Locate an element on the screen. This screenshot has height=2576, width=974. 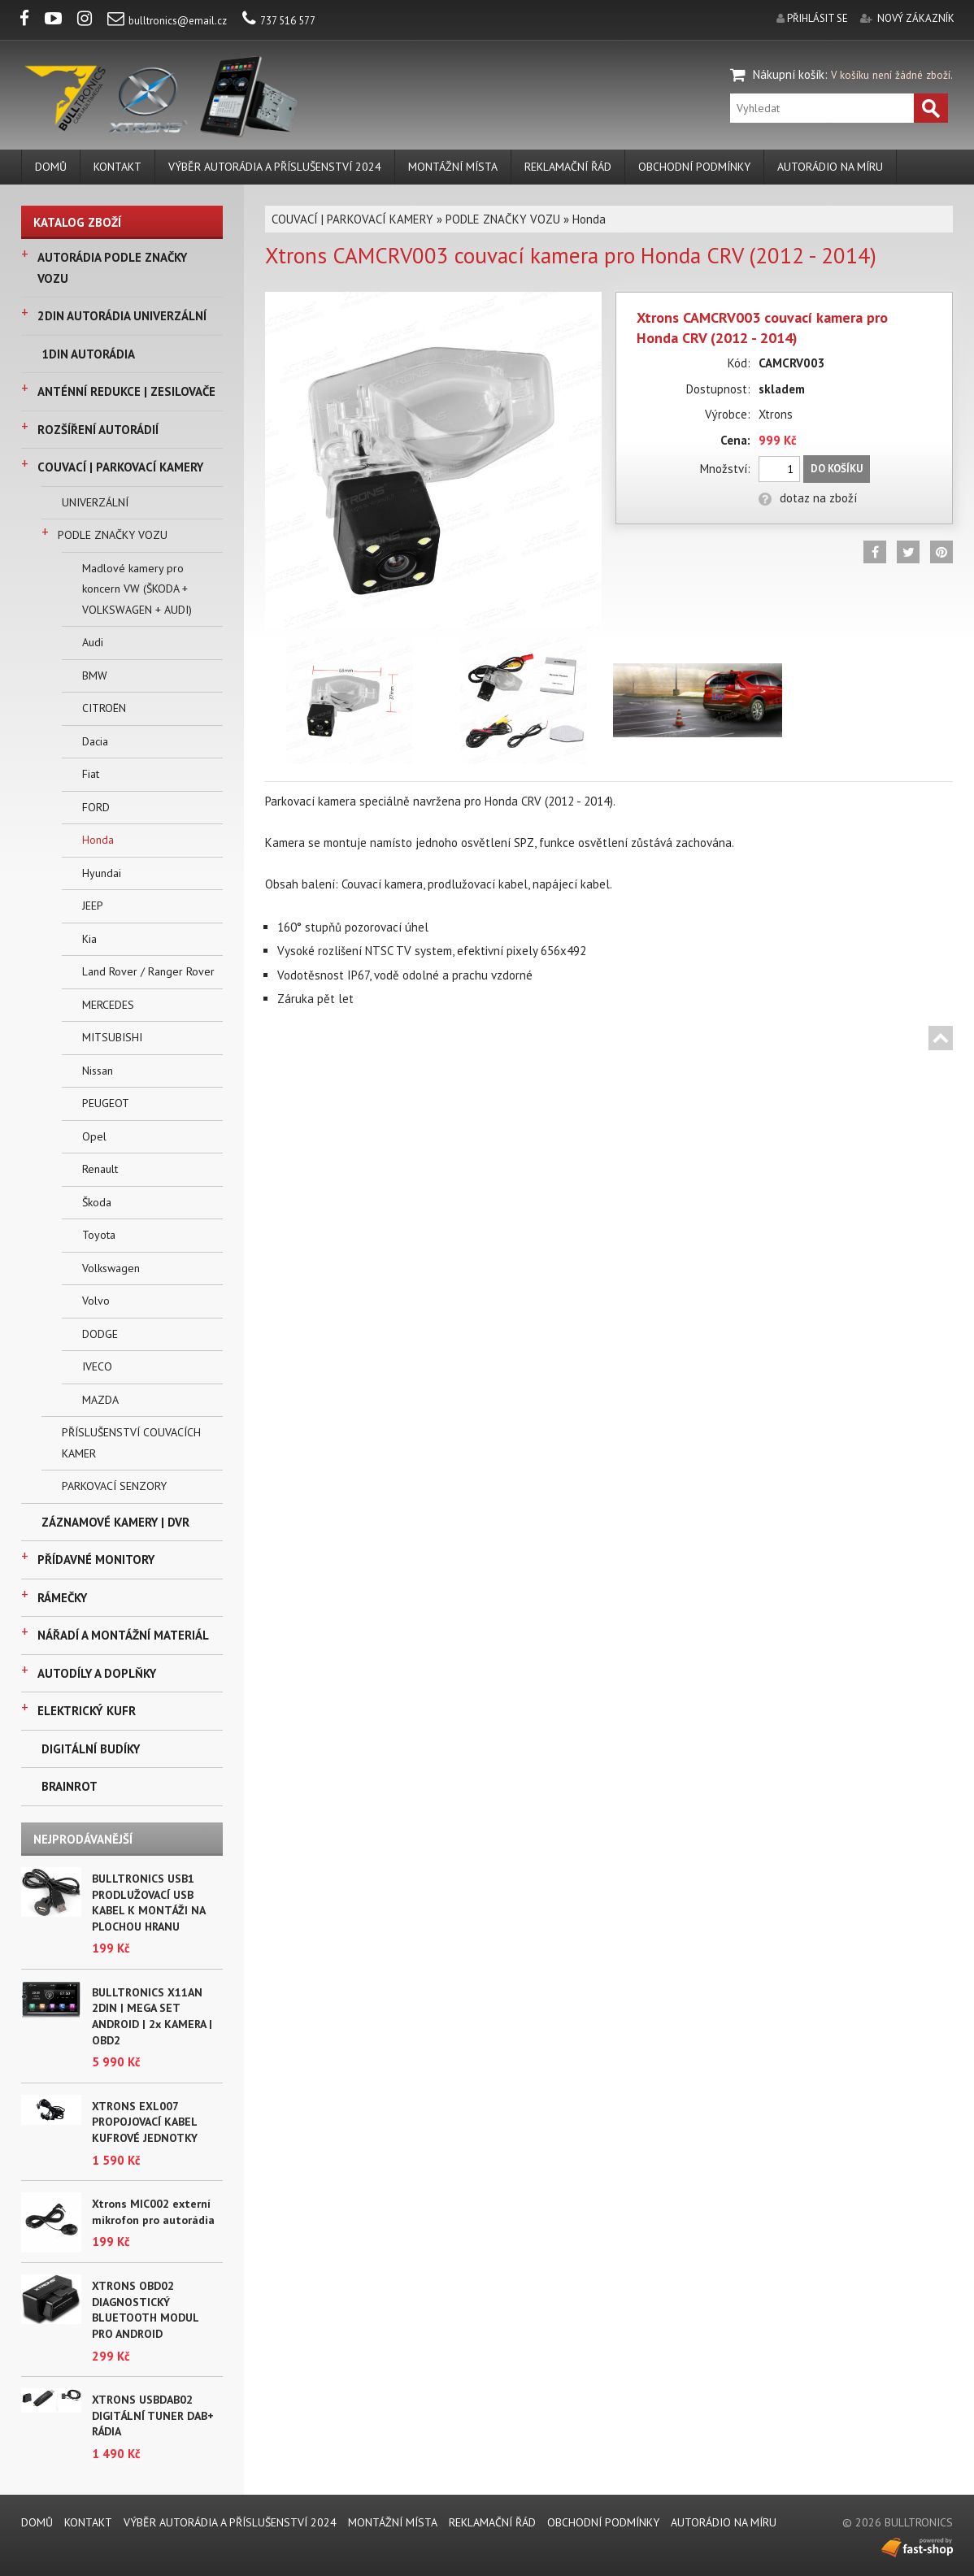
DOMŮ is located at coordinates (51, 166).